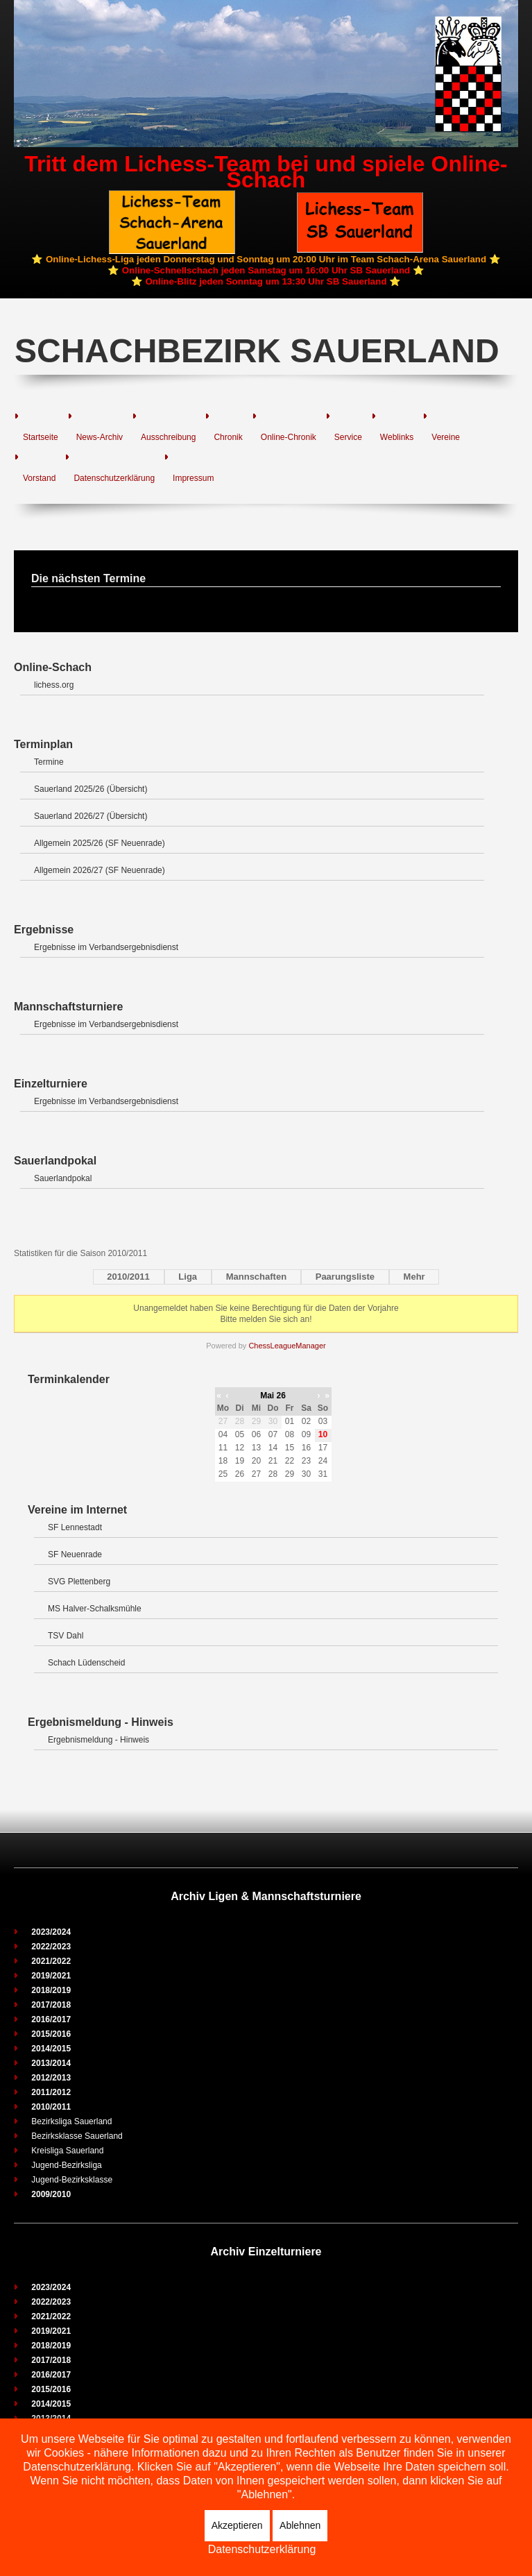 This screenshot has width=532, height=2576. What do you see at coordinates (63, 1178) in the screenshot?
I see `Sauerlandpokal` at bounding box center [63, 1178].